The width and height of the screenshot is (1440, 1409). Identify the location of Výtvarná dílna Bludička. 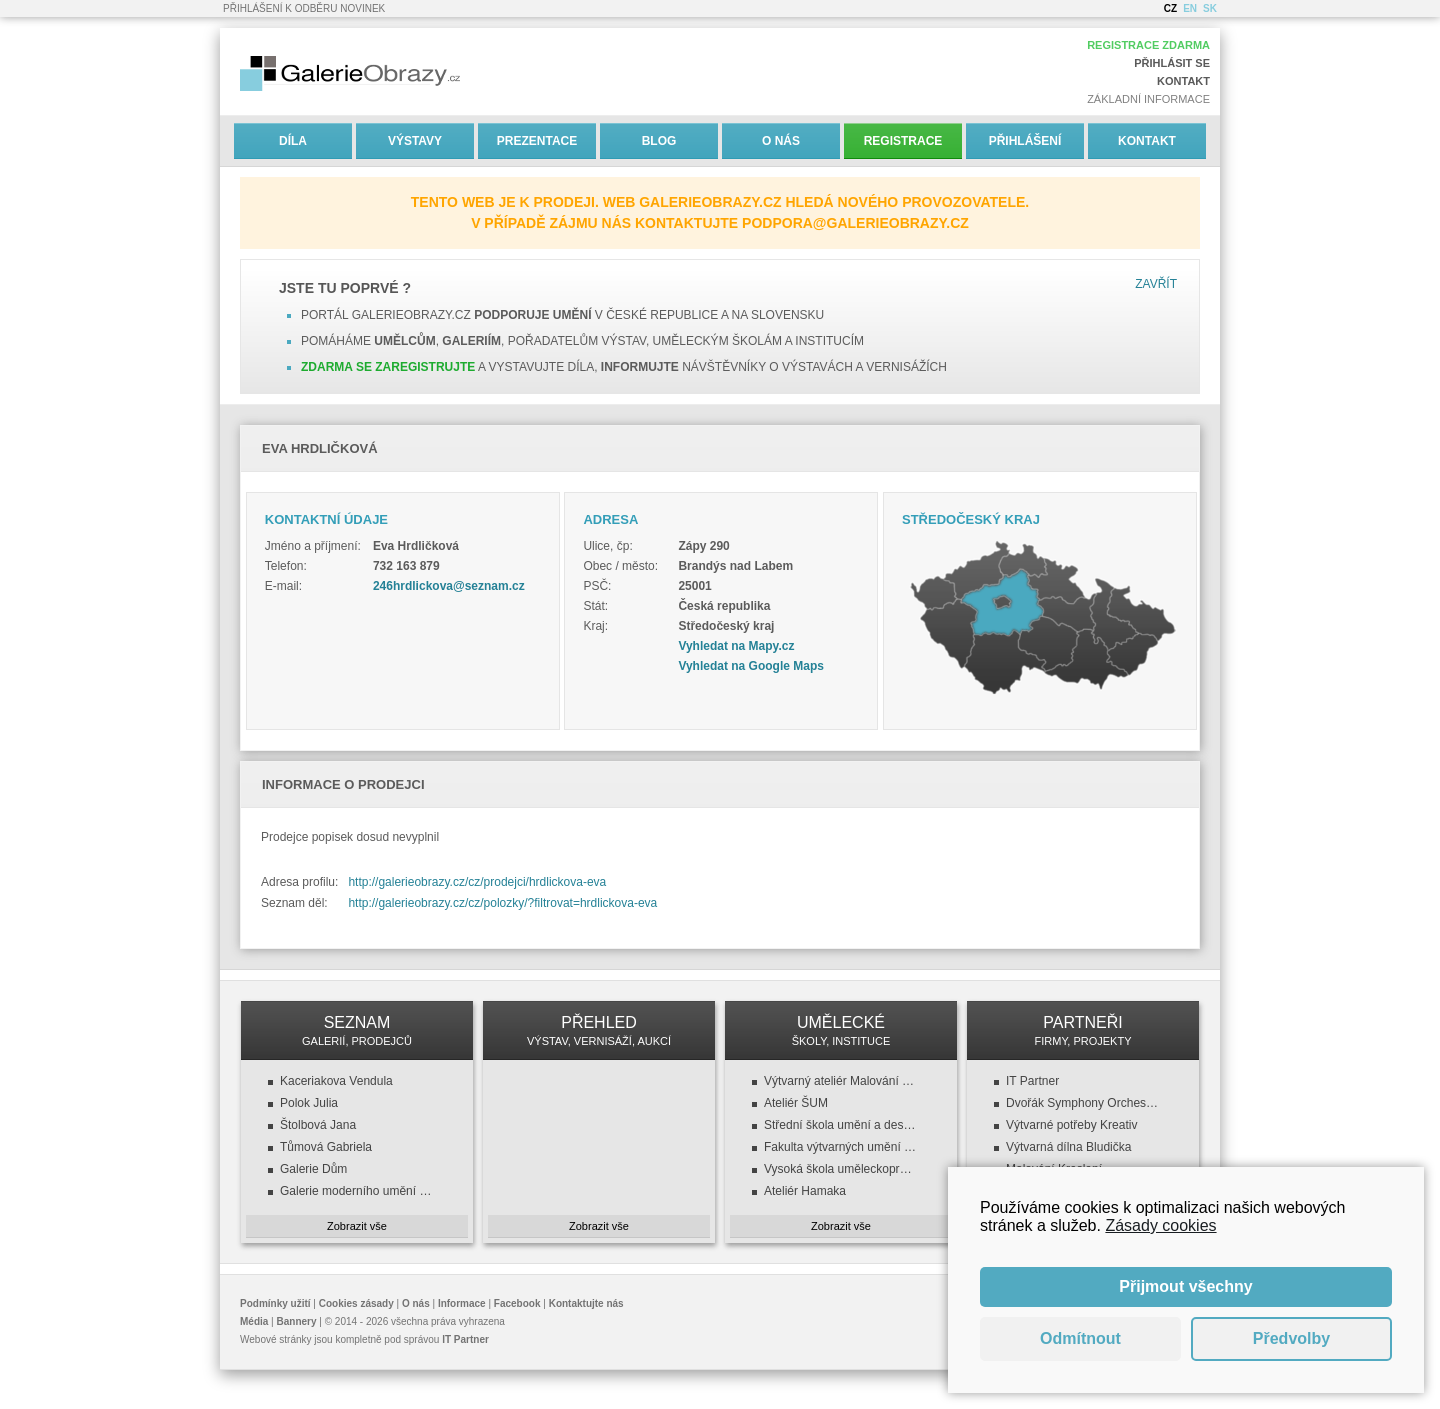
(1068, 1147).